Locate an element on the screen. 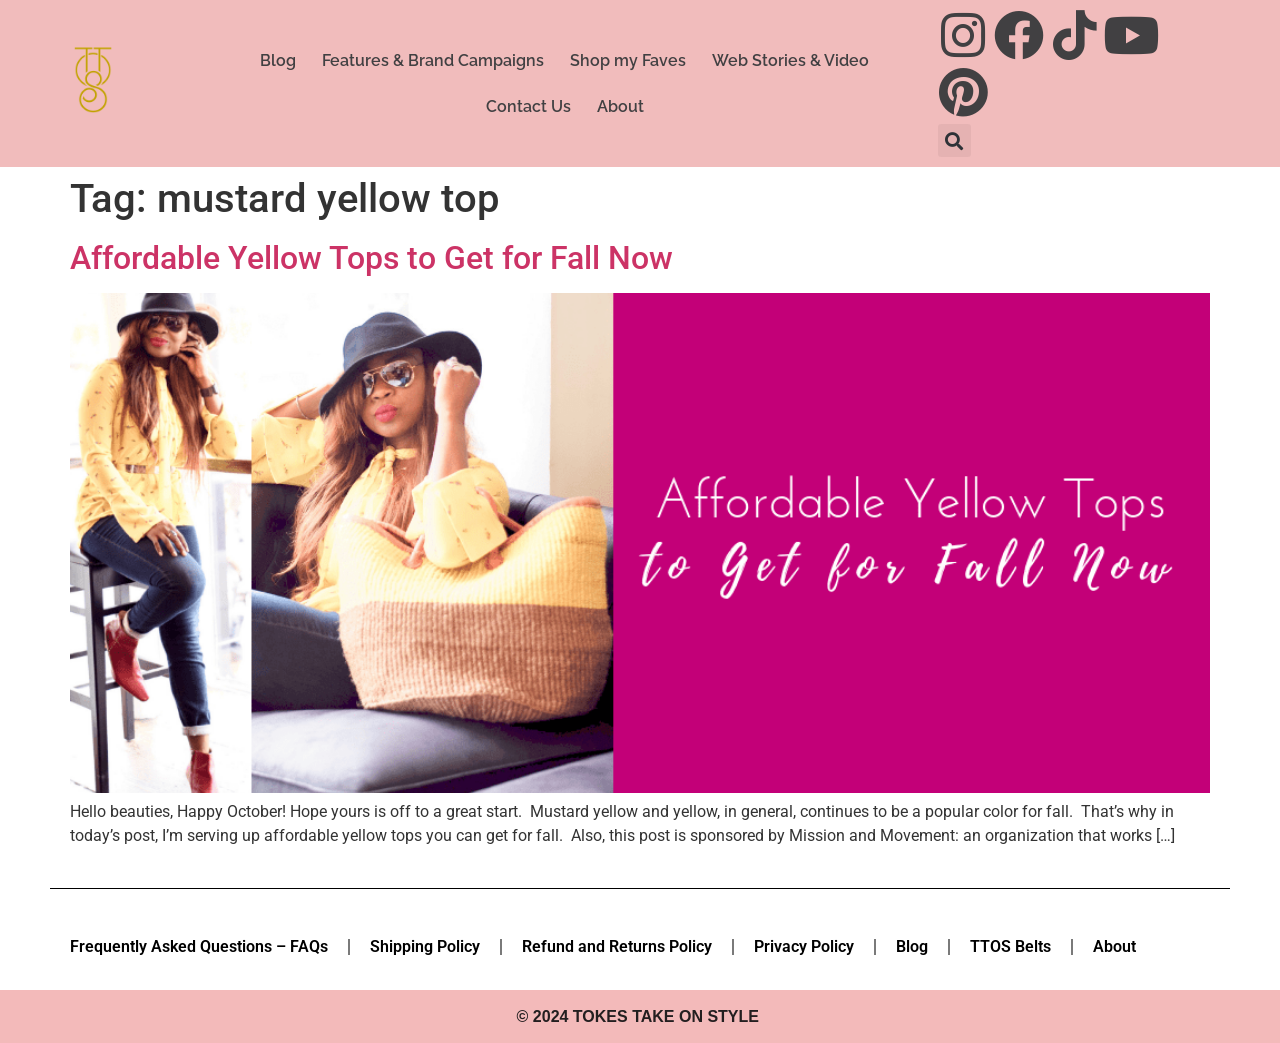  TTOS Belts is located at coordinates (1010, 946).